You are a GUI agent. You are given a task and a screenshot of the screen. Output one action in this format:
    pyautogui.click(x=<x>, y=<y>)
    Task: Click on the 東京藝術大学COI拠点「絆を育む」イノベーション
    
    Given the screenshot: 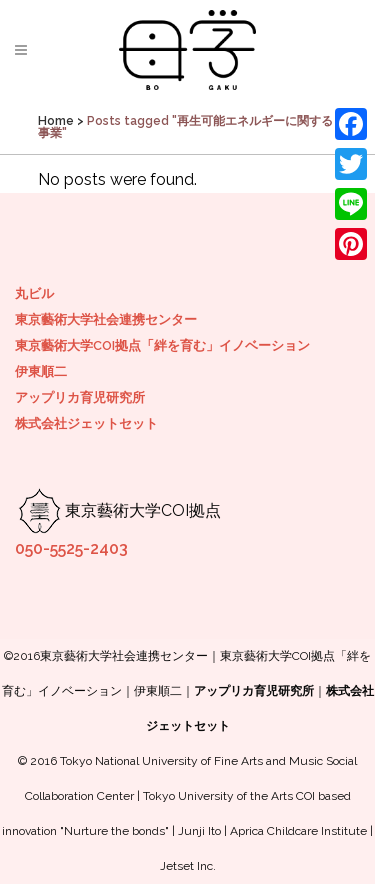 What is the action you would take?
    pyautogui.click(x=162, y=345)
    